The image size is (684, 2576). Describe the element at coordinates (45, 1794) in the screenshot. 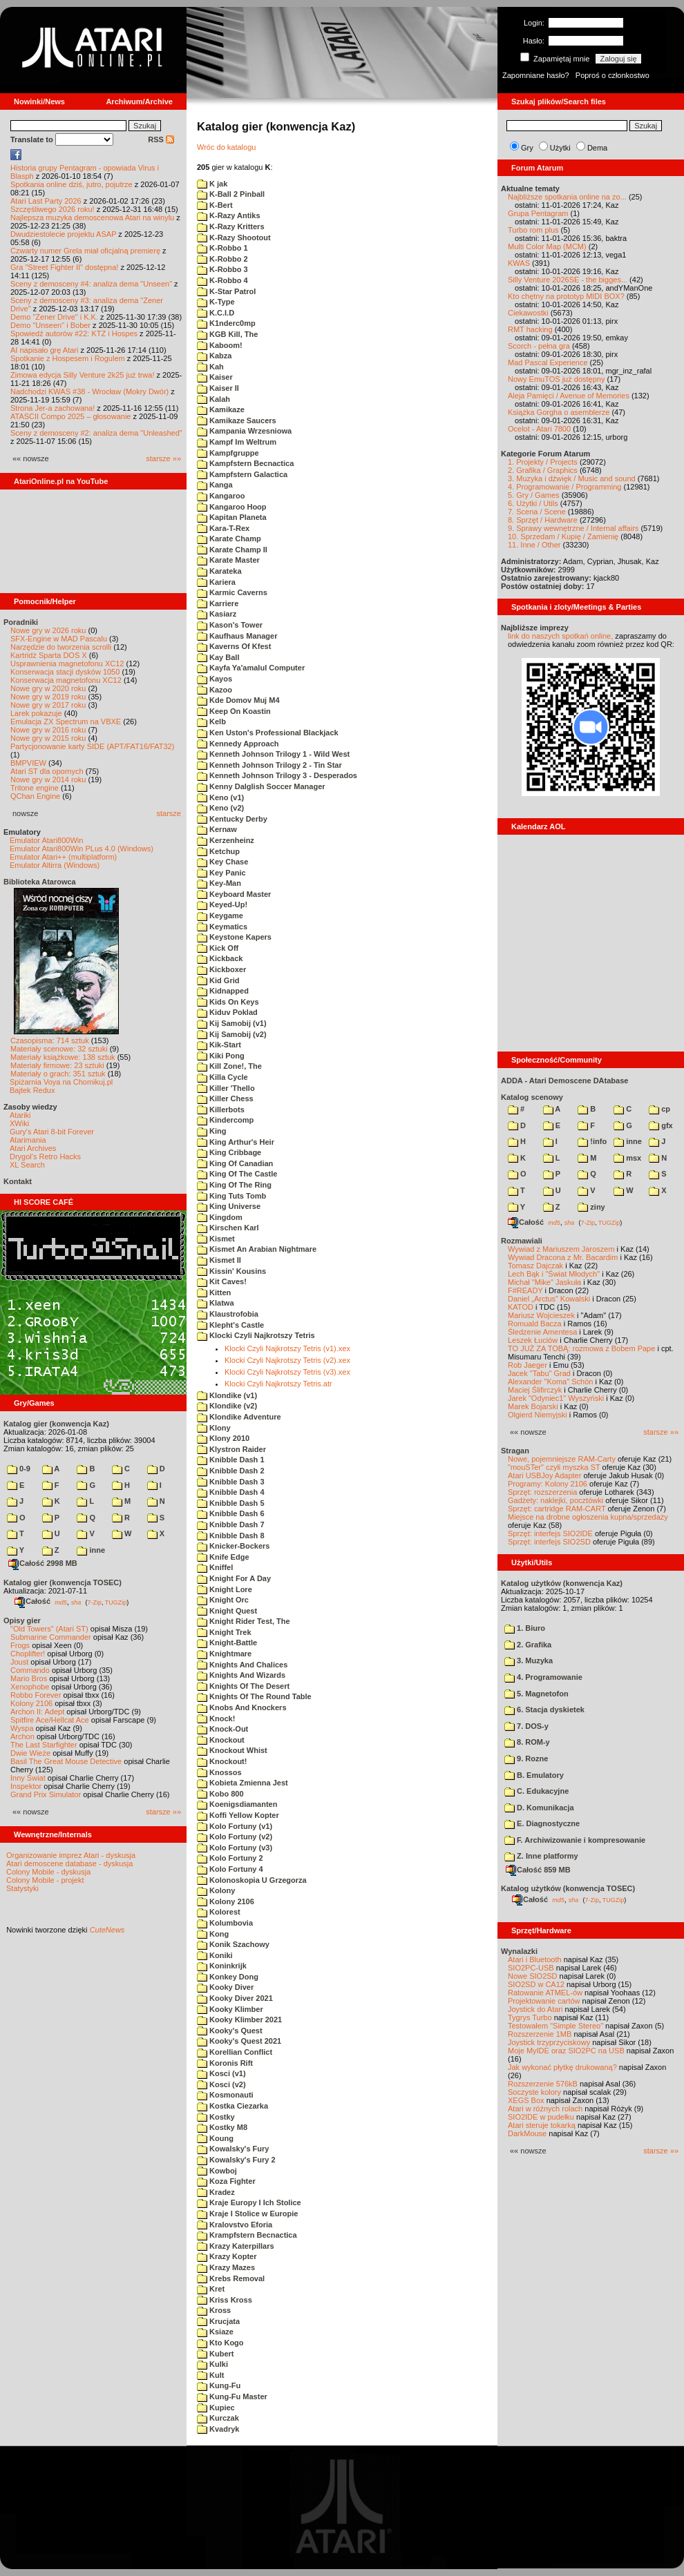

I see `Grand Prix Simulator` at that location.